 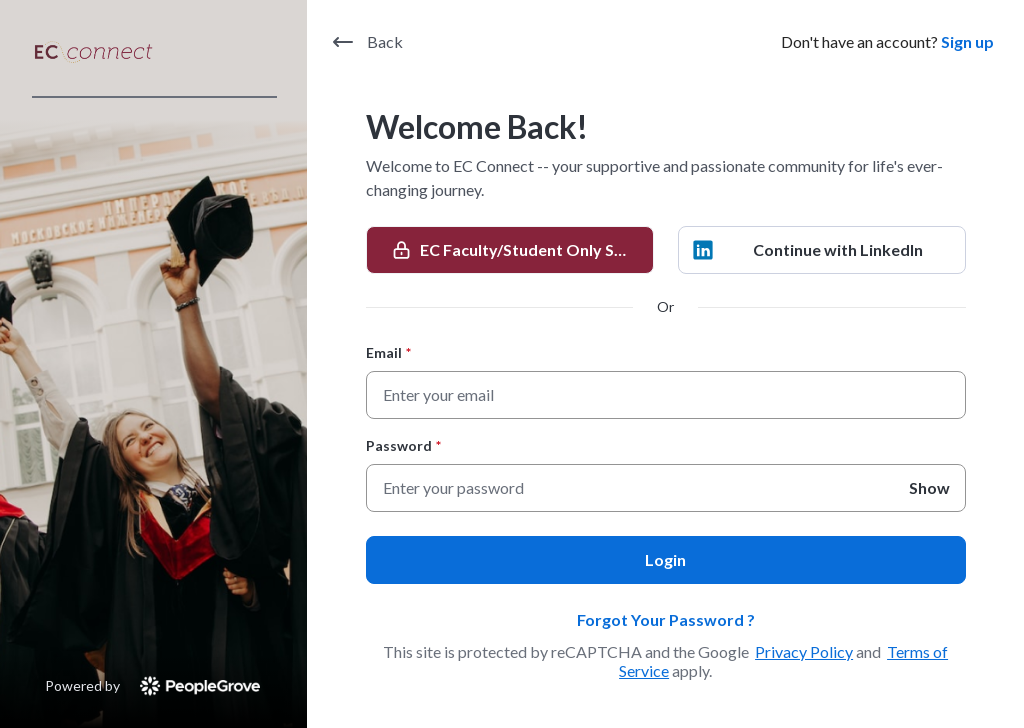 I want to click on [EC Faculty/Student Only SSO], so click(x=510, y=250).